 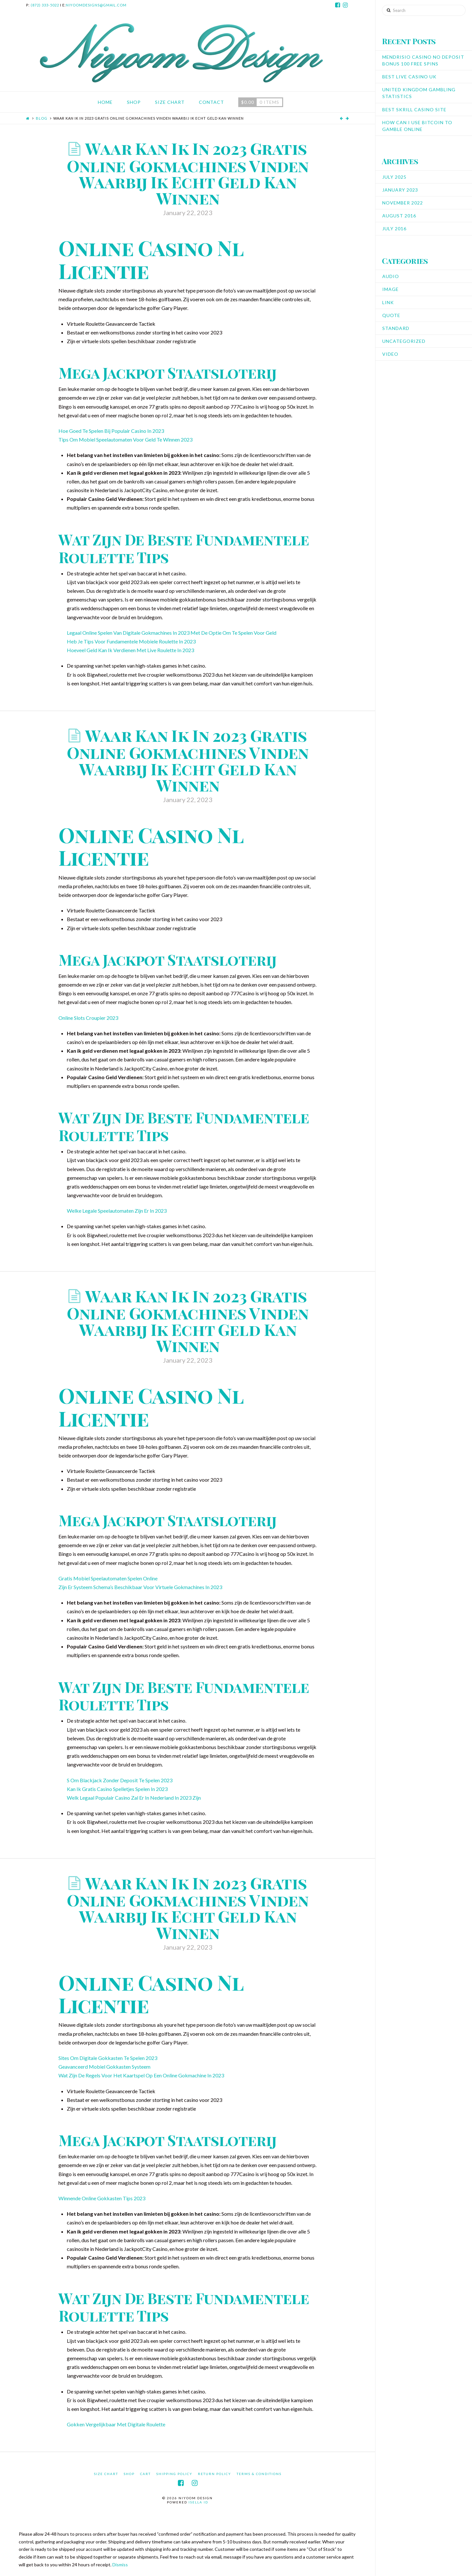 What do you see at coordinates (119, 1780) in the screenshot?
I see `S Om Blackjack Zonder Deposit Te Spelen 2023` at bounding box center [119, 1780].